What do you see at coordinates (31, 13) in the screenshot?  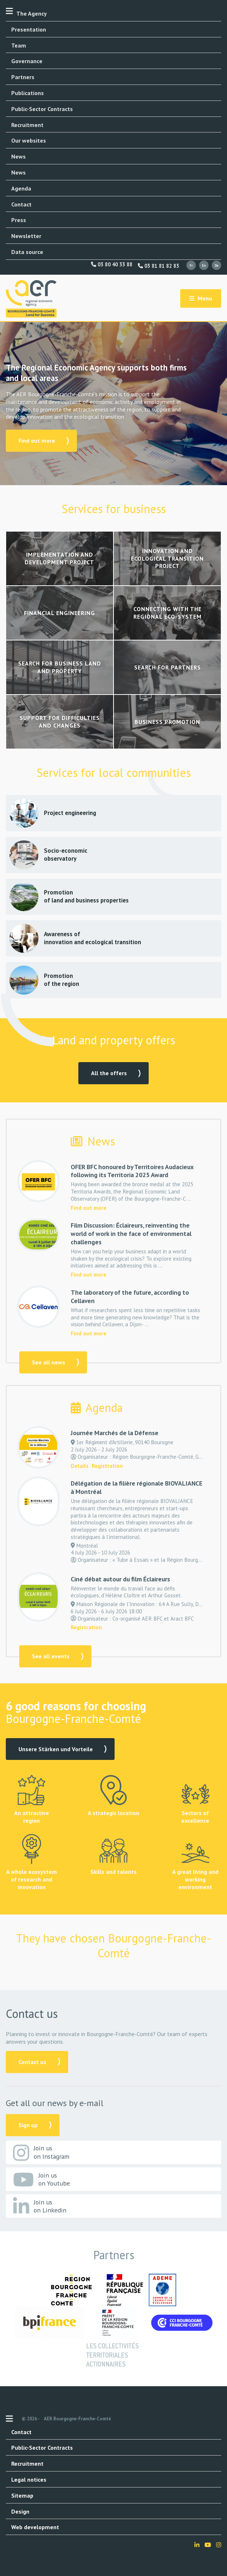 I see `The Agency` at bounding box center [31, 13].